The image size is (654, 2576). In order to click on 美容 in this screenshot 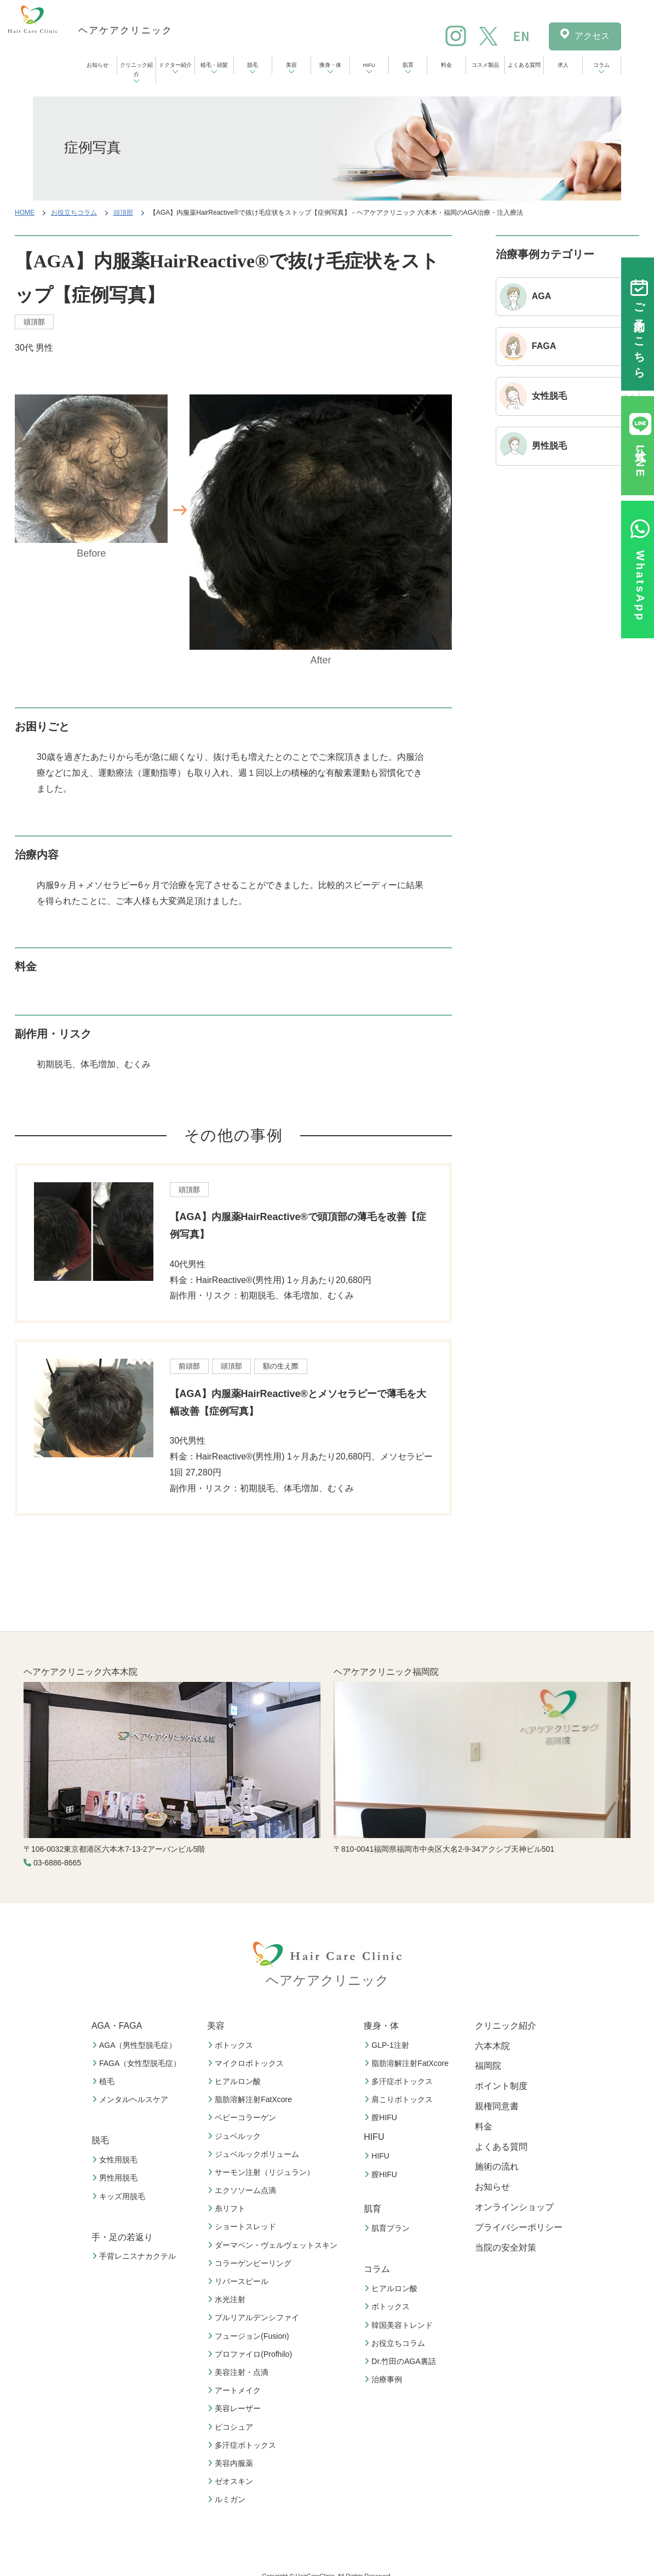, I will do `click(291, 65)`.